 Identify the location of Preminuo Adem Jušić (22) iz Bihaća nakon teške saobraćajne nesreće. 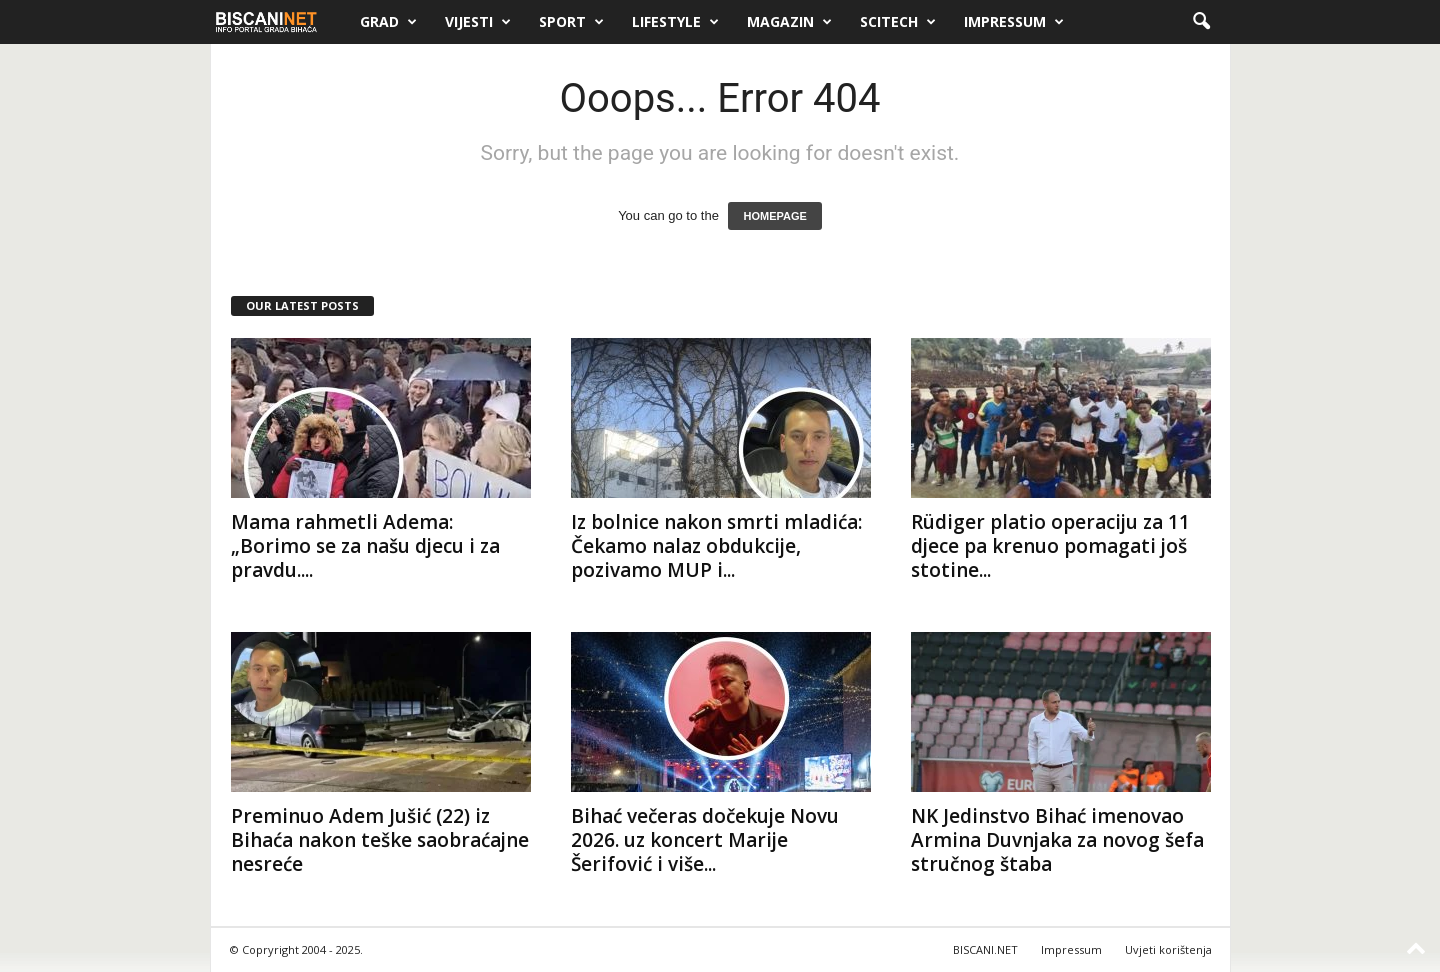
(380, 840).